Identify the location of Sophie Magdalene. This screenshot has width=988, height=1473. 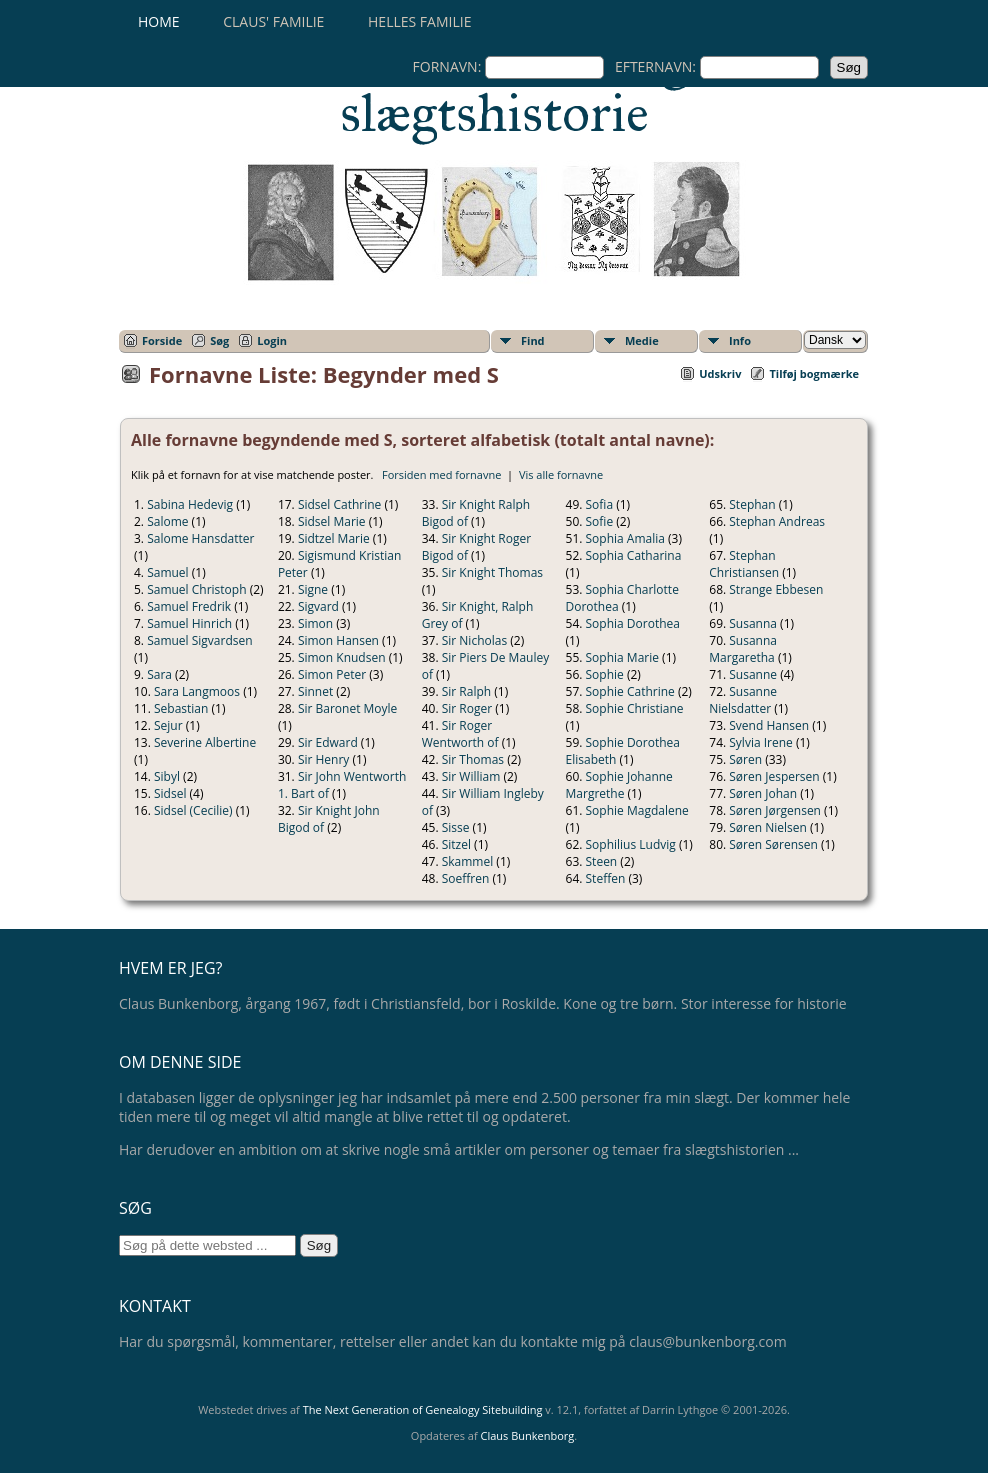
(637, 810).